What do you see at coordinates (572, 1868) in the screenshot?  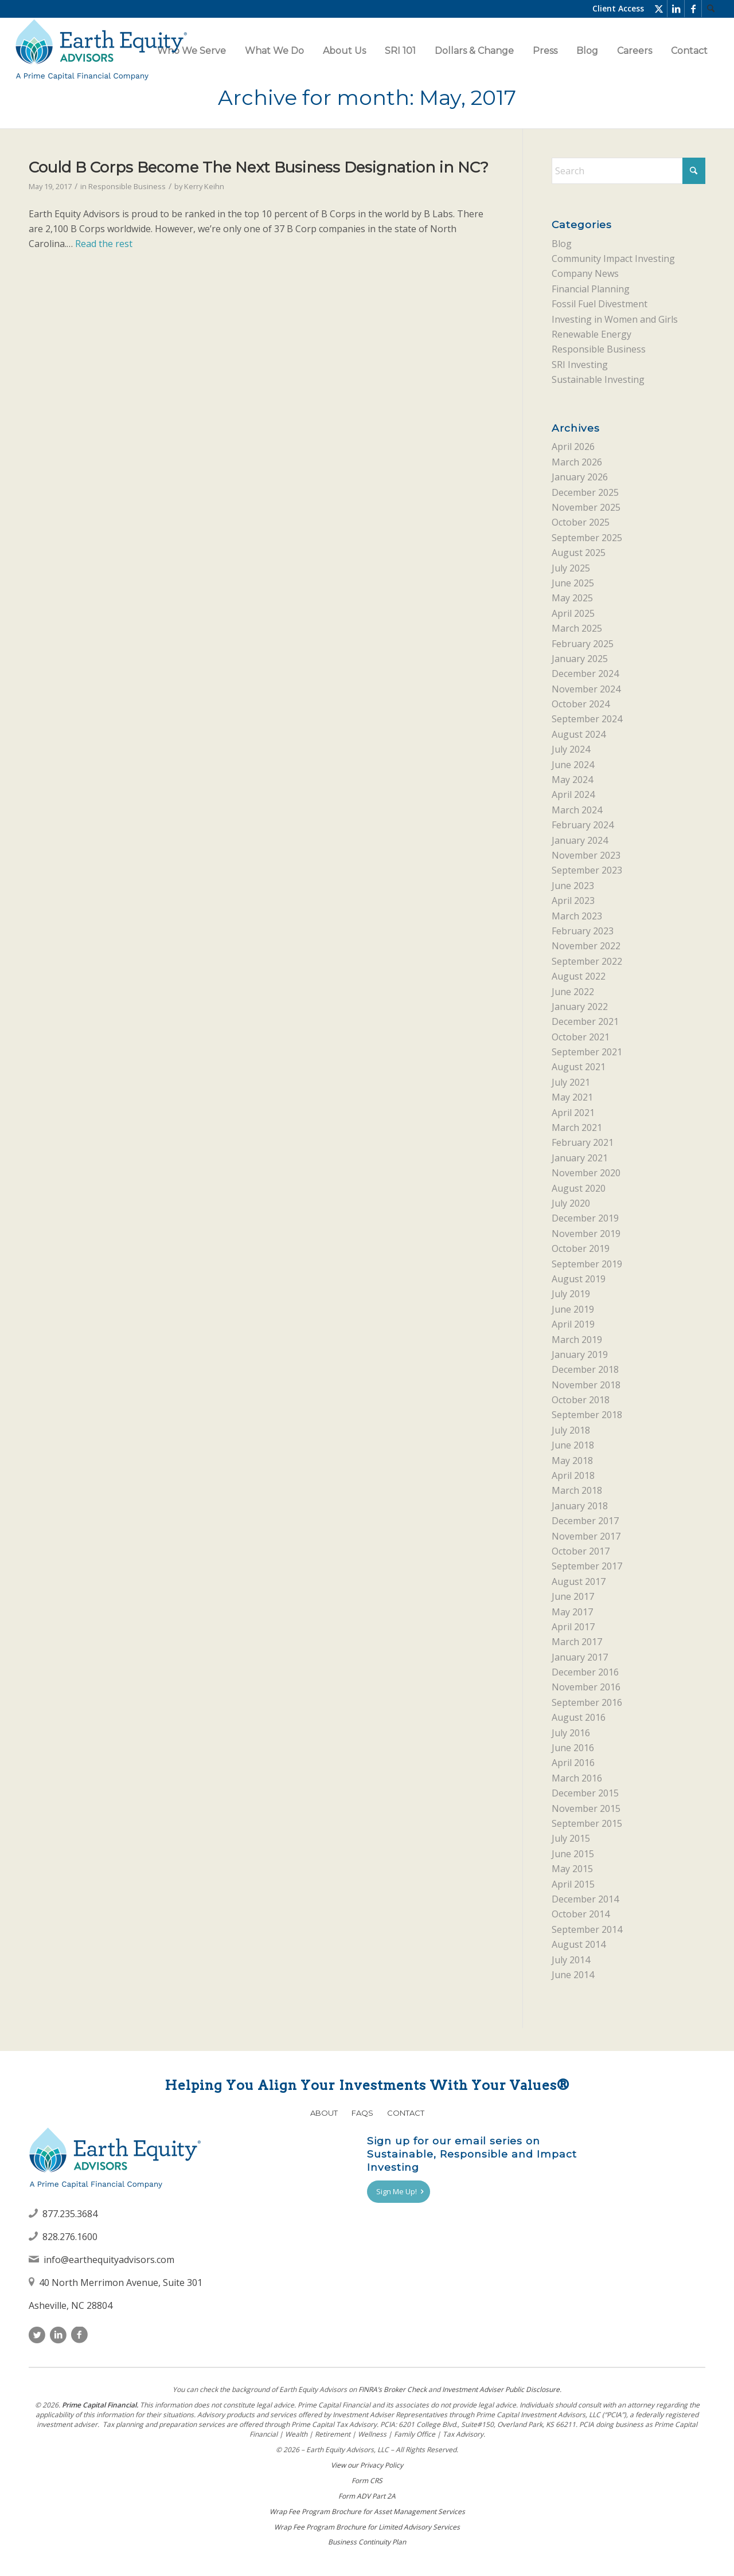 I see `May 2015` at bounding box center [572, 1868].